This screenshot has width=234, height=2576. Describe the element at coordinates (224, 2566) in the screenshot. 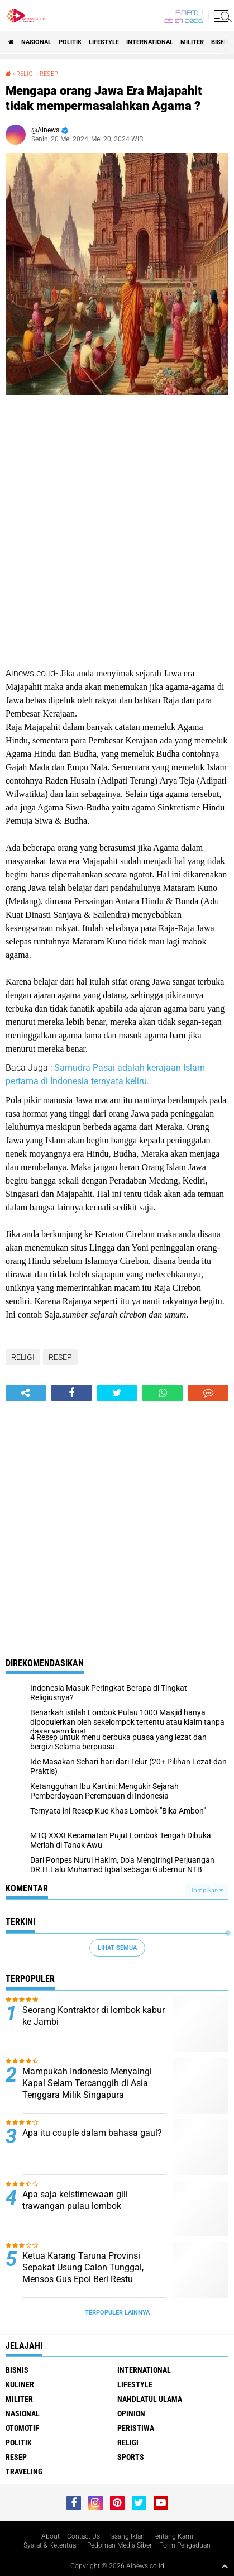

I see `[backtotop1]` at that location.